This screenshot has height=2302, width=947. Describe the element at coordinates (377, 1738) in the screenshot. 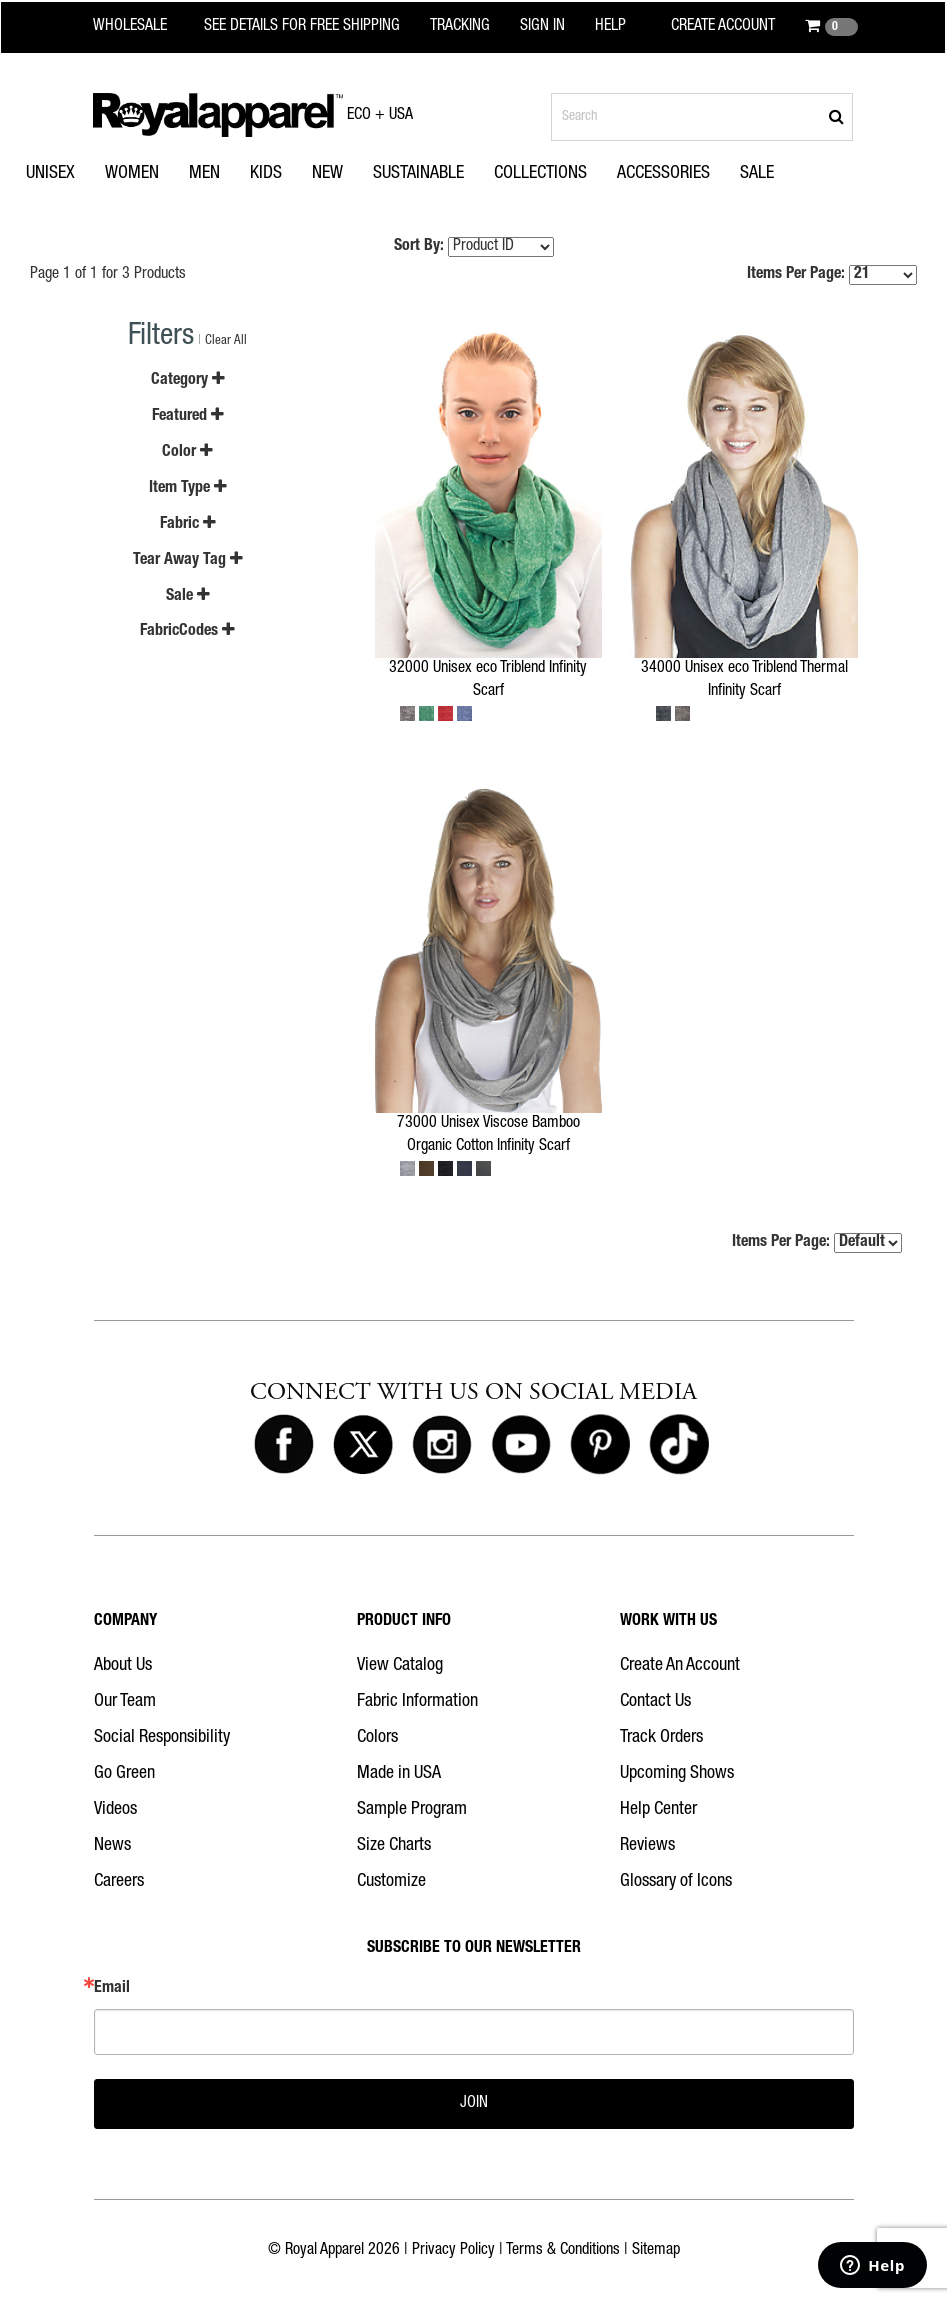

I see `Colors` at that location.